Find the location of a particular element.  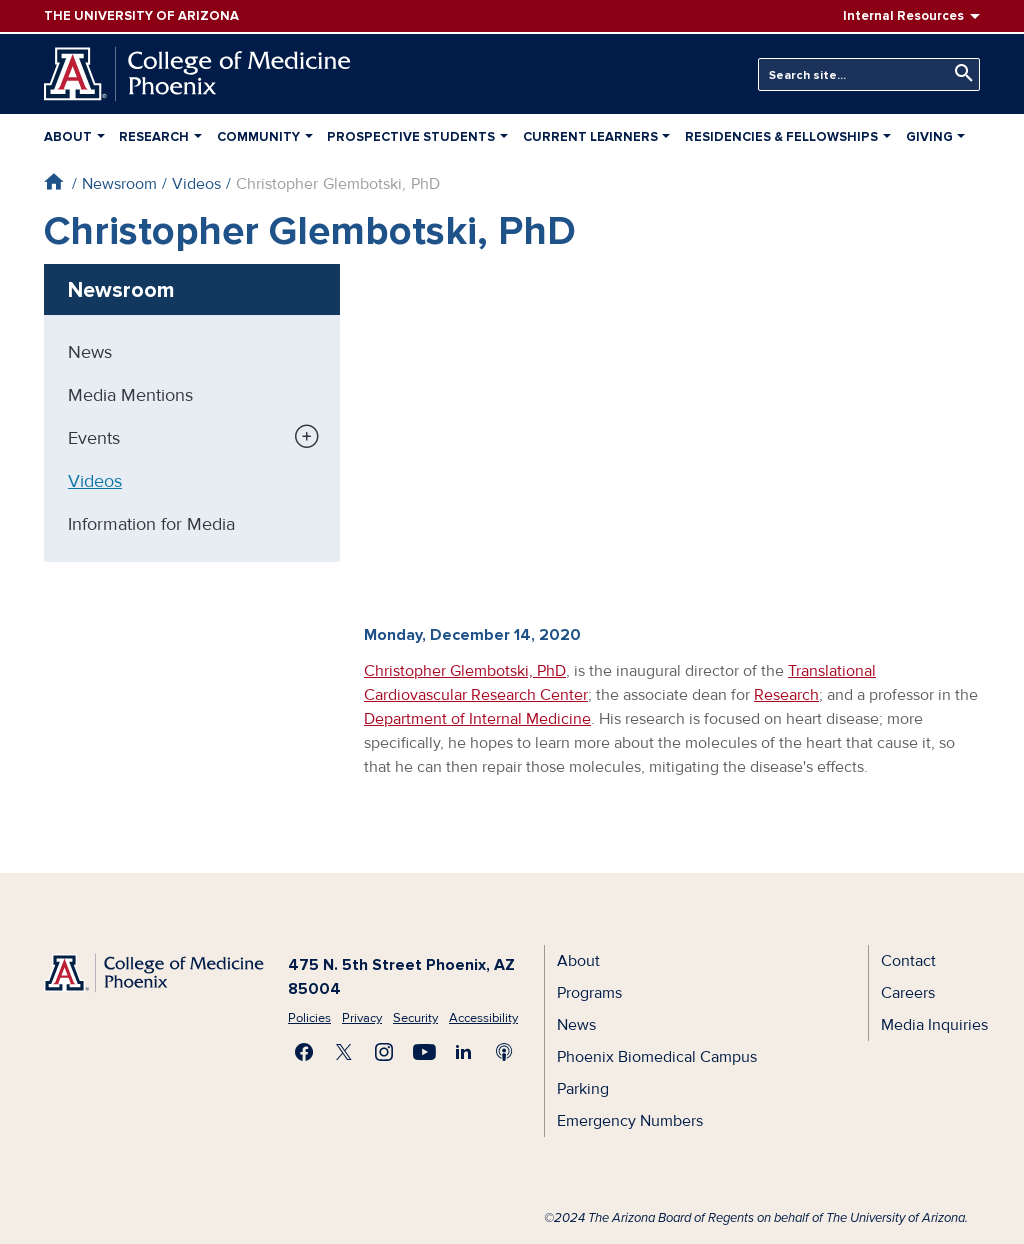

Contact is located at coordinates (908, 961).